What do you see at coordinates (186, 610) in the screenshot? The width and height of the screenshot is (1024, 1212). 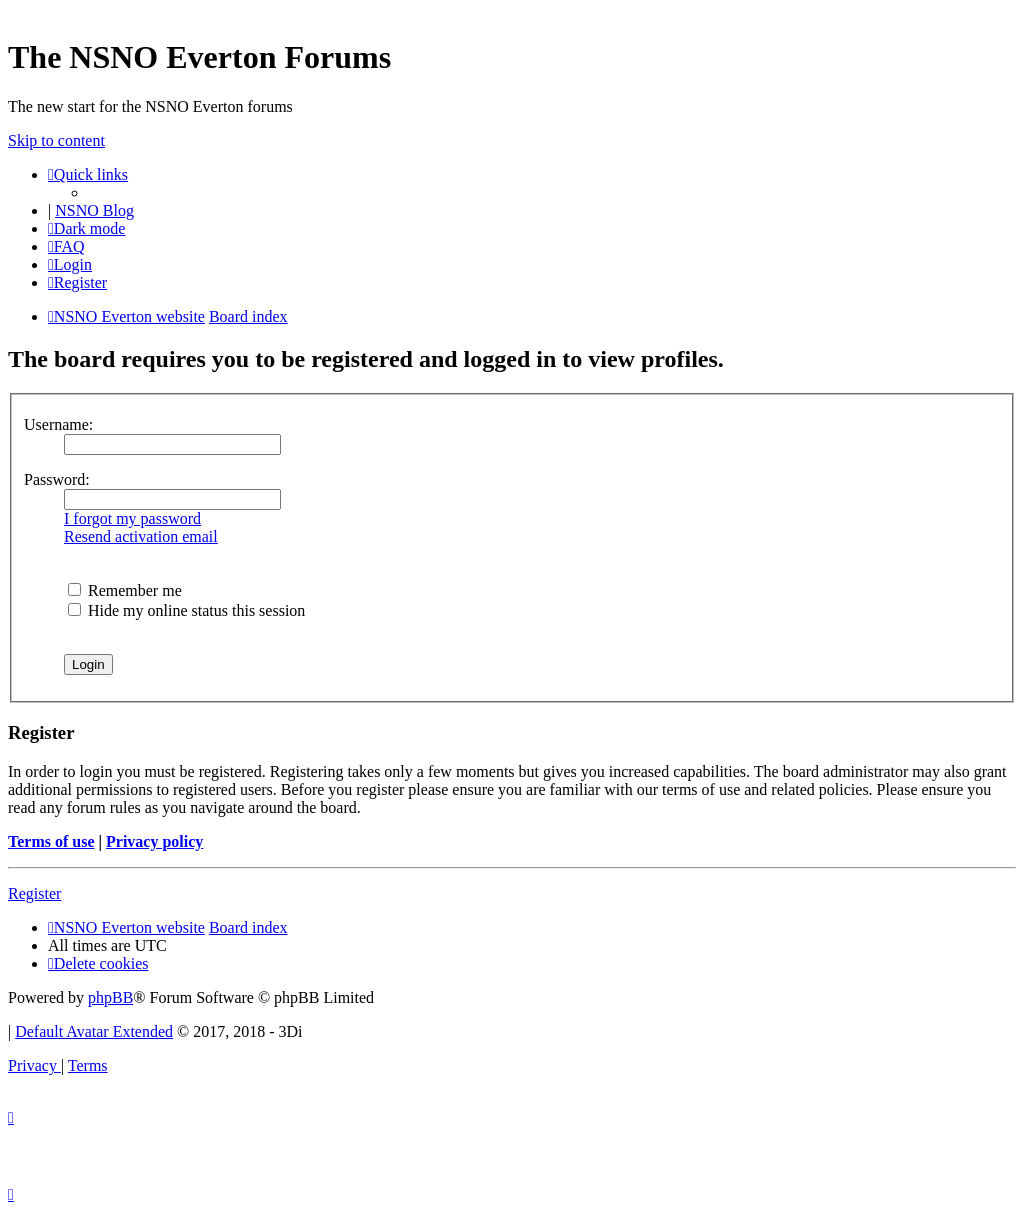 I see `Hide my online status this session` at bounding box center [186, 610].